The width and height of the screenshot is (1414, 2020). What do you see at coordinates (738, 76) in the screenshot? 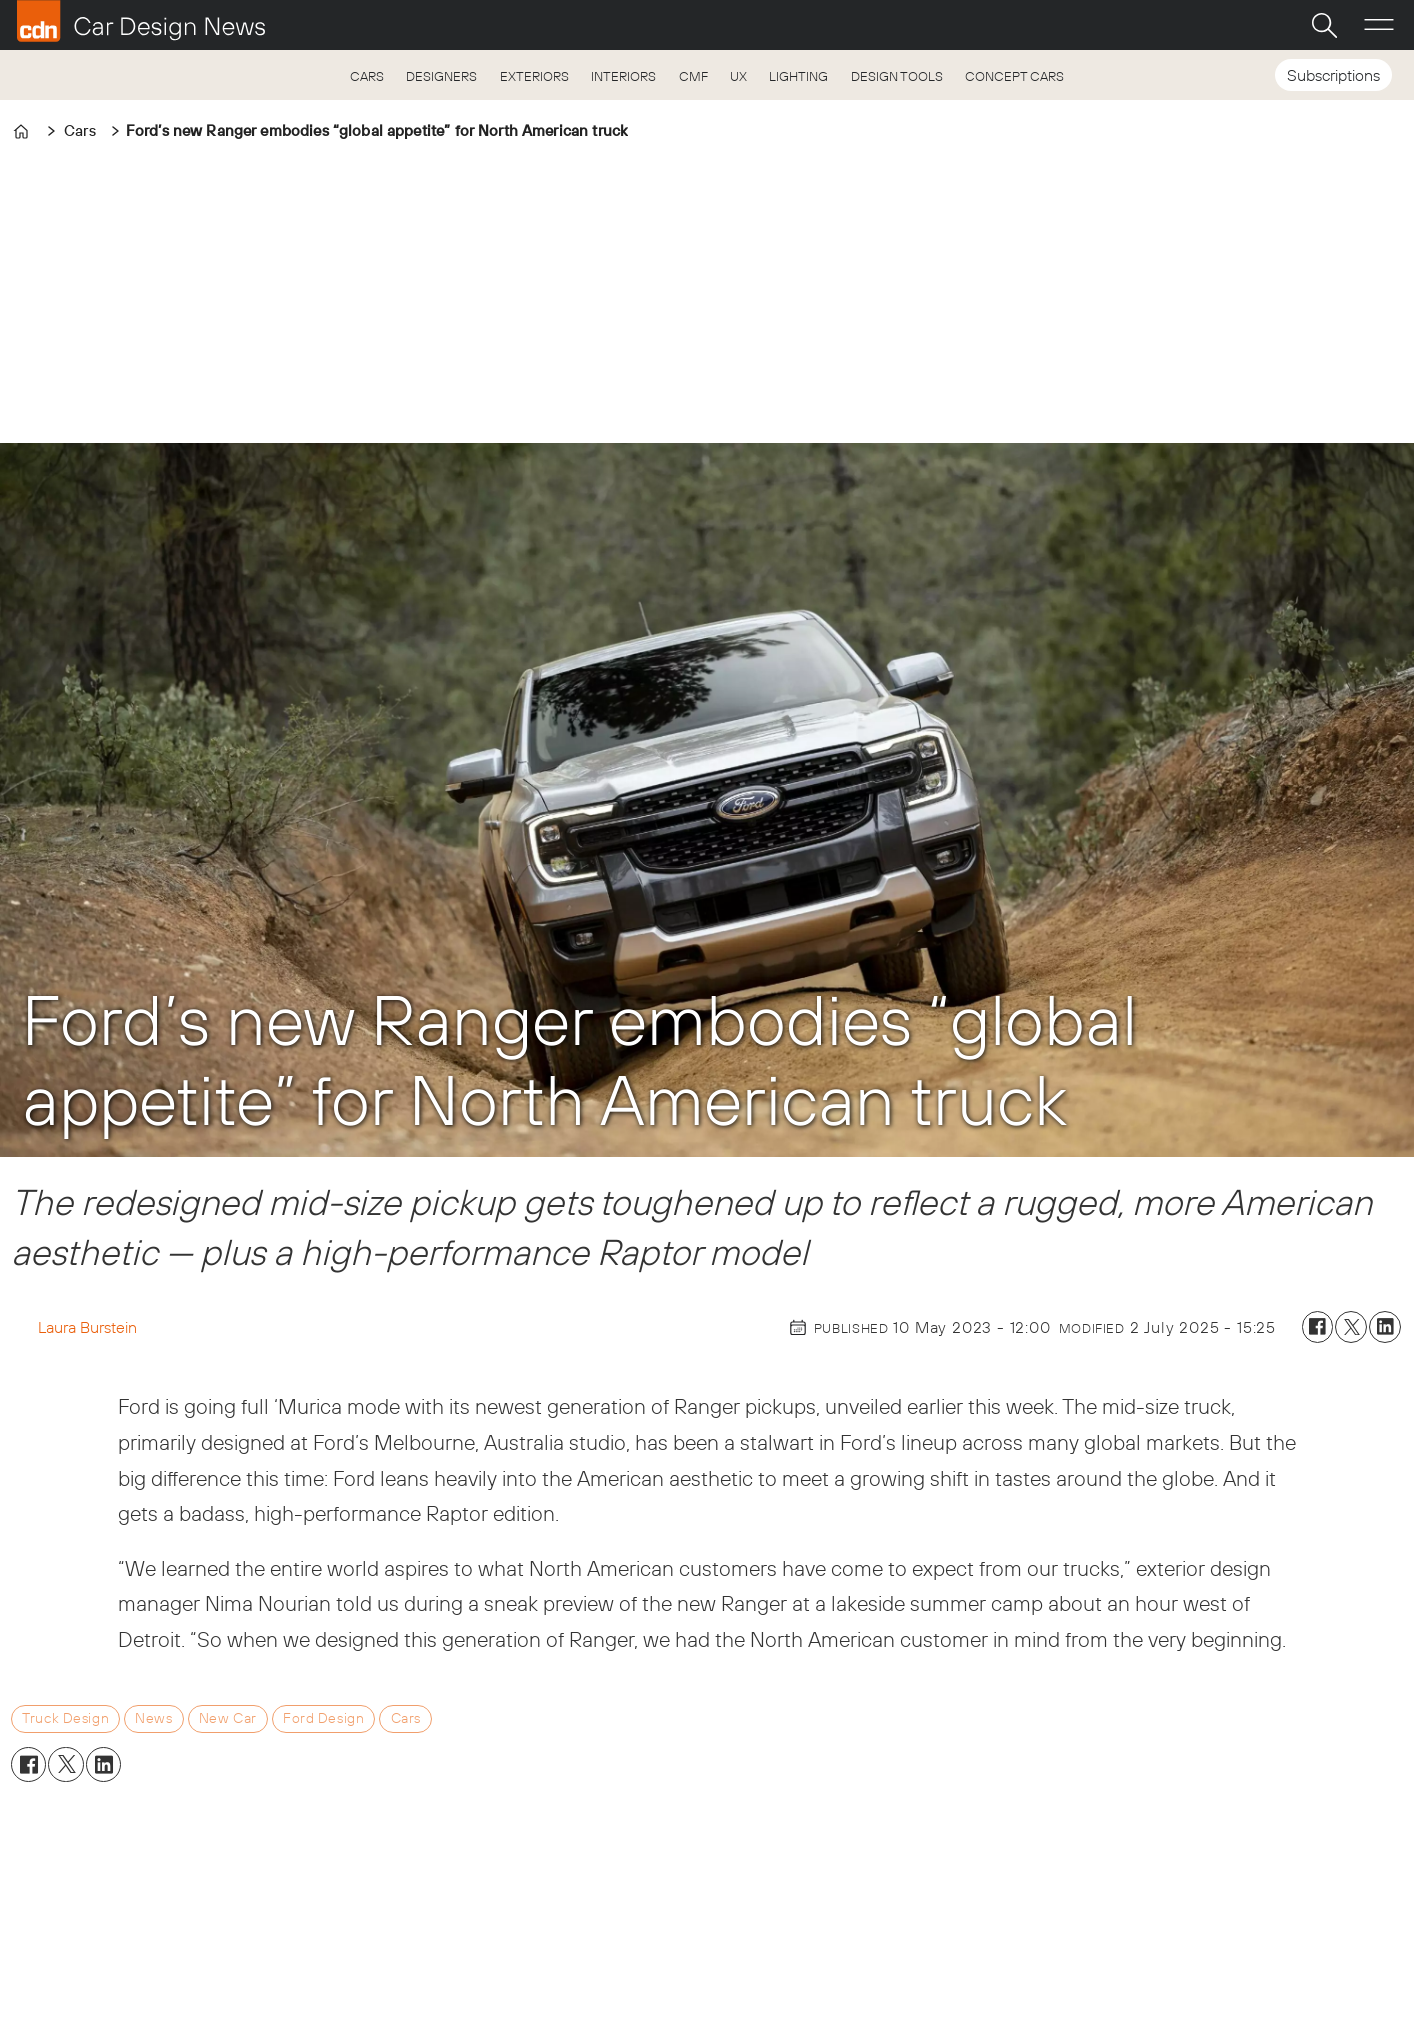
I see `UX` at bounding box center [738, 76].